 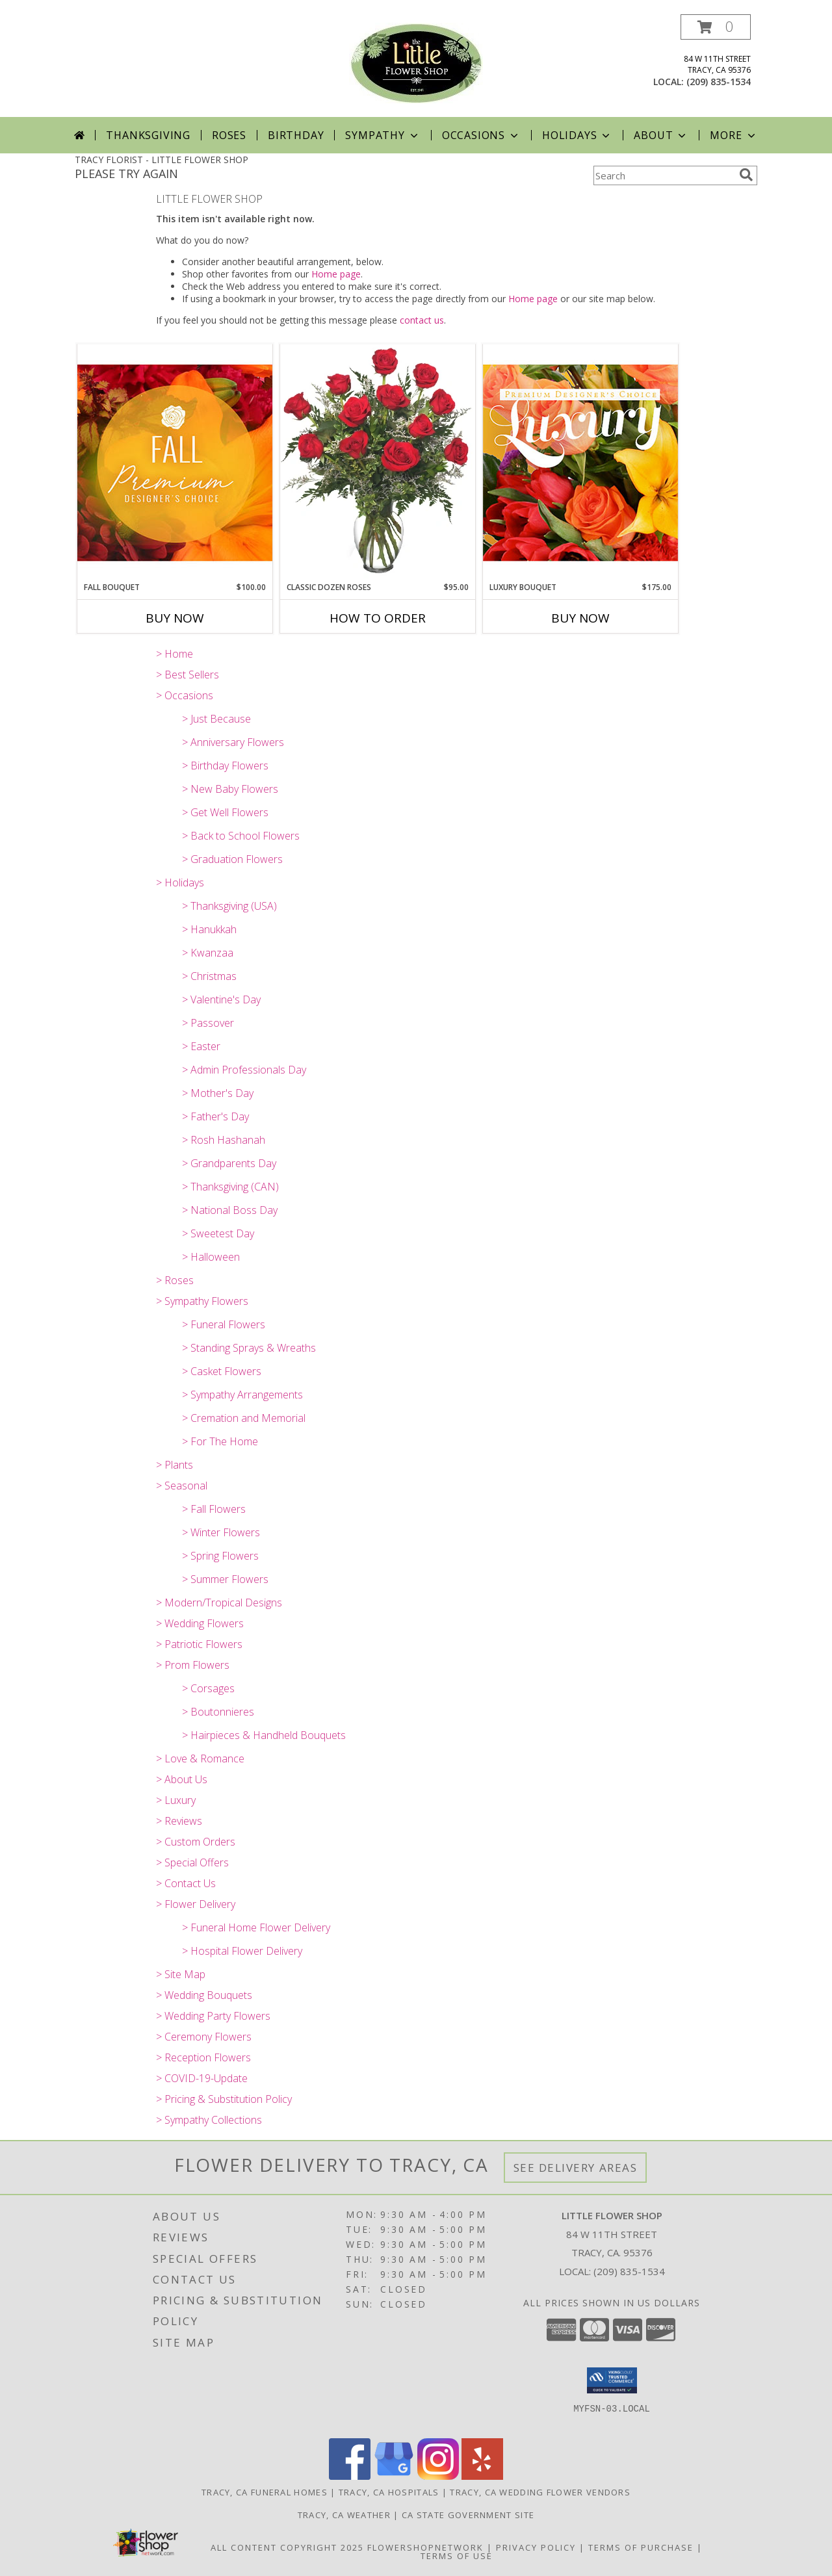 What do you see at coordinates (221, 1532) in the screenshot?
I see `> Winter Flowers` at bounding box center [221, 1532].